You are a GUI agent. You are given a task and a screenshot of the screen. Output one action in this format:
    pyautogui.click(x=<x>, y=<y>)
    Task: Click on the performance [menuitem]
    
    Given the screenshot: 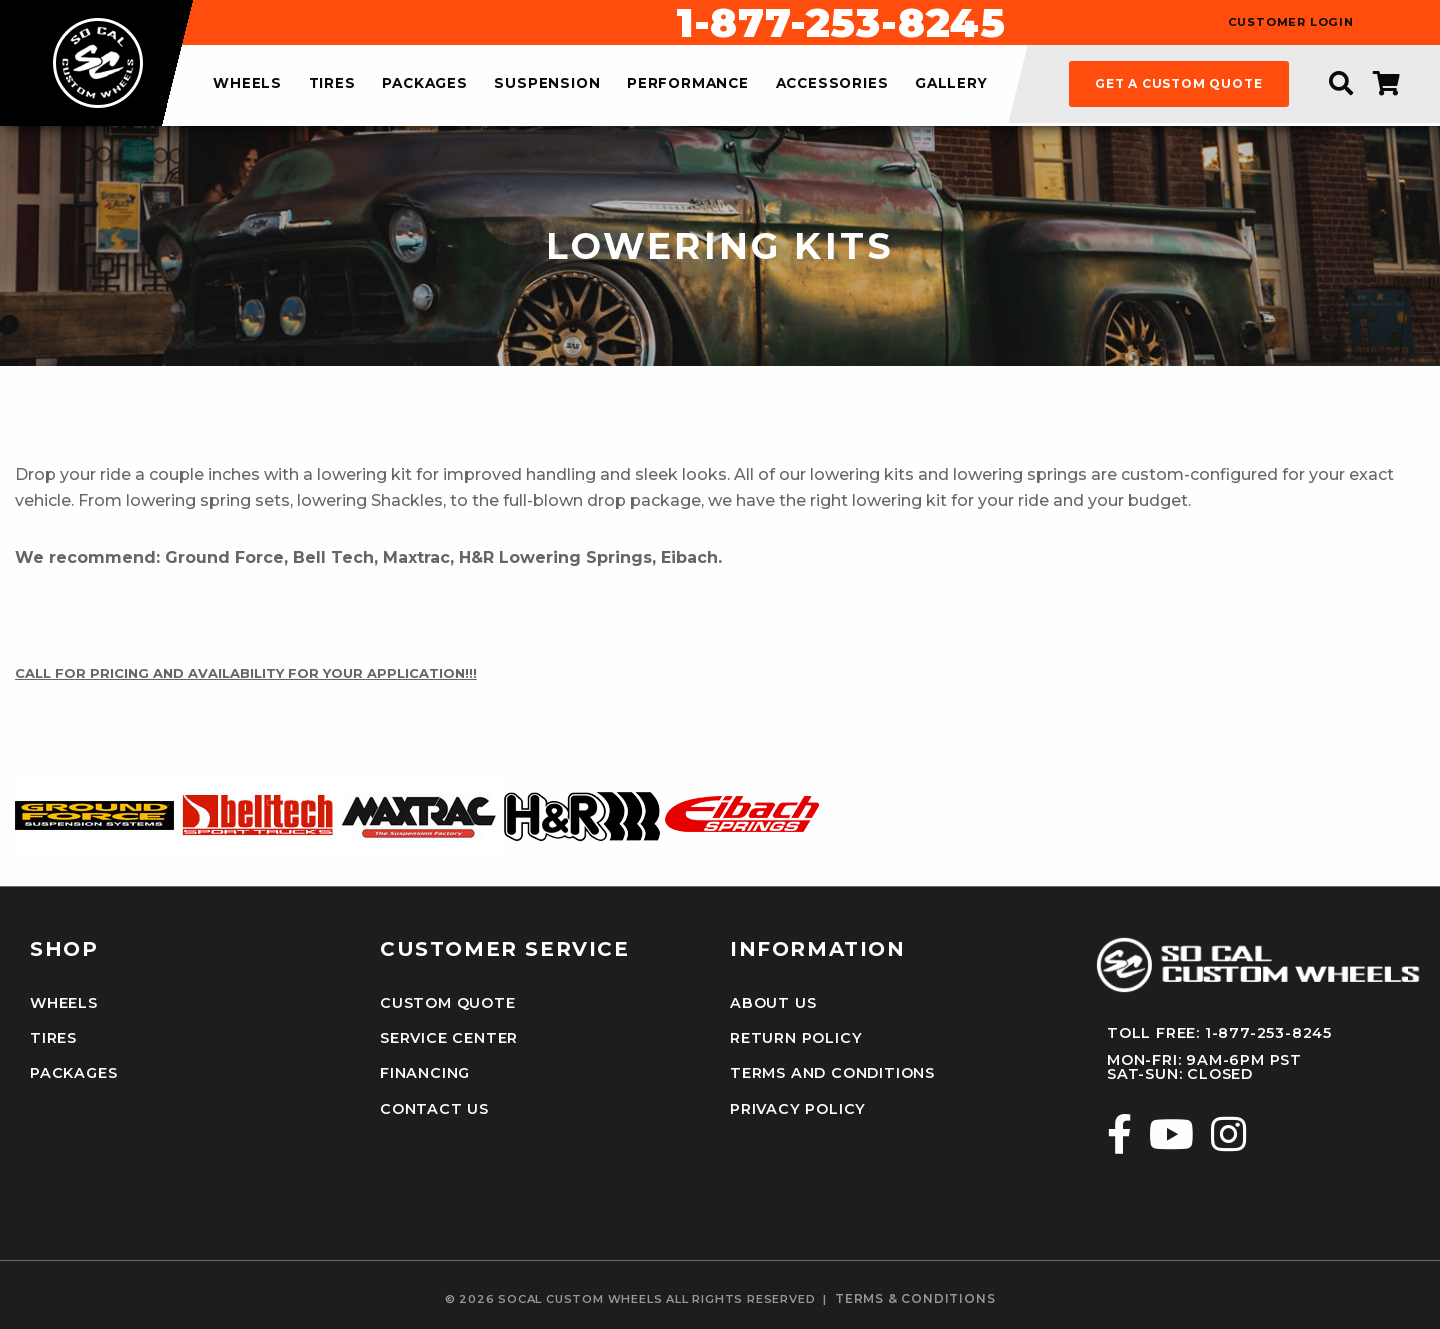 What is the action you would take?
    pyautogui.click(x=688, y=84)
    